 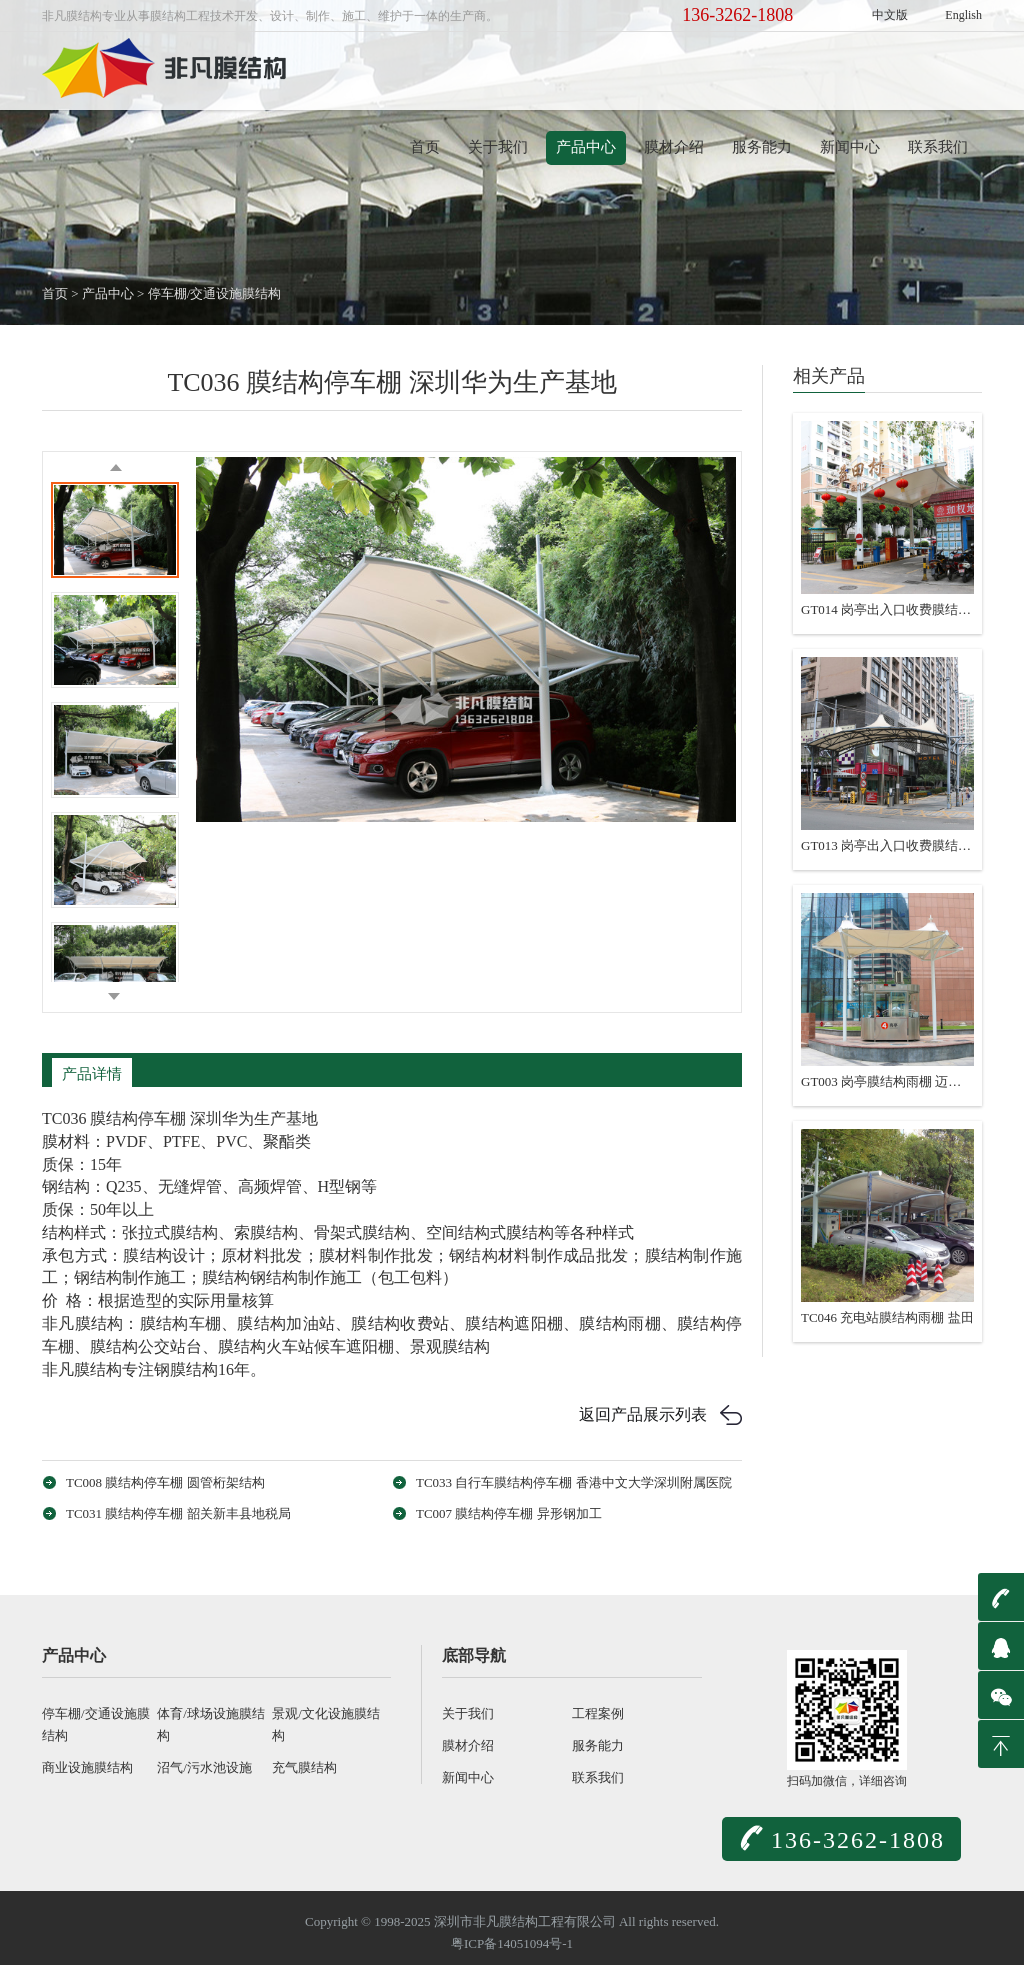 What do you see at coordinates (963, 15) in the screenshot?
I see `English` at bounding box center [963, 15].